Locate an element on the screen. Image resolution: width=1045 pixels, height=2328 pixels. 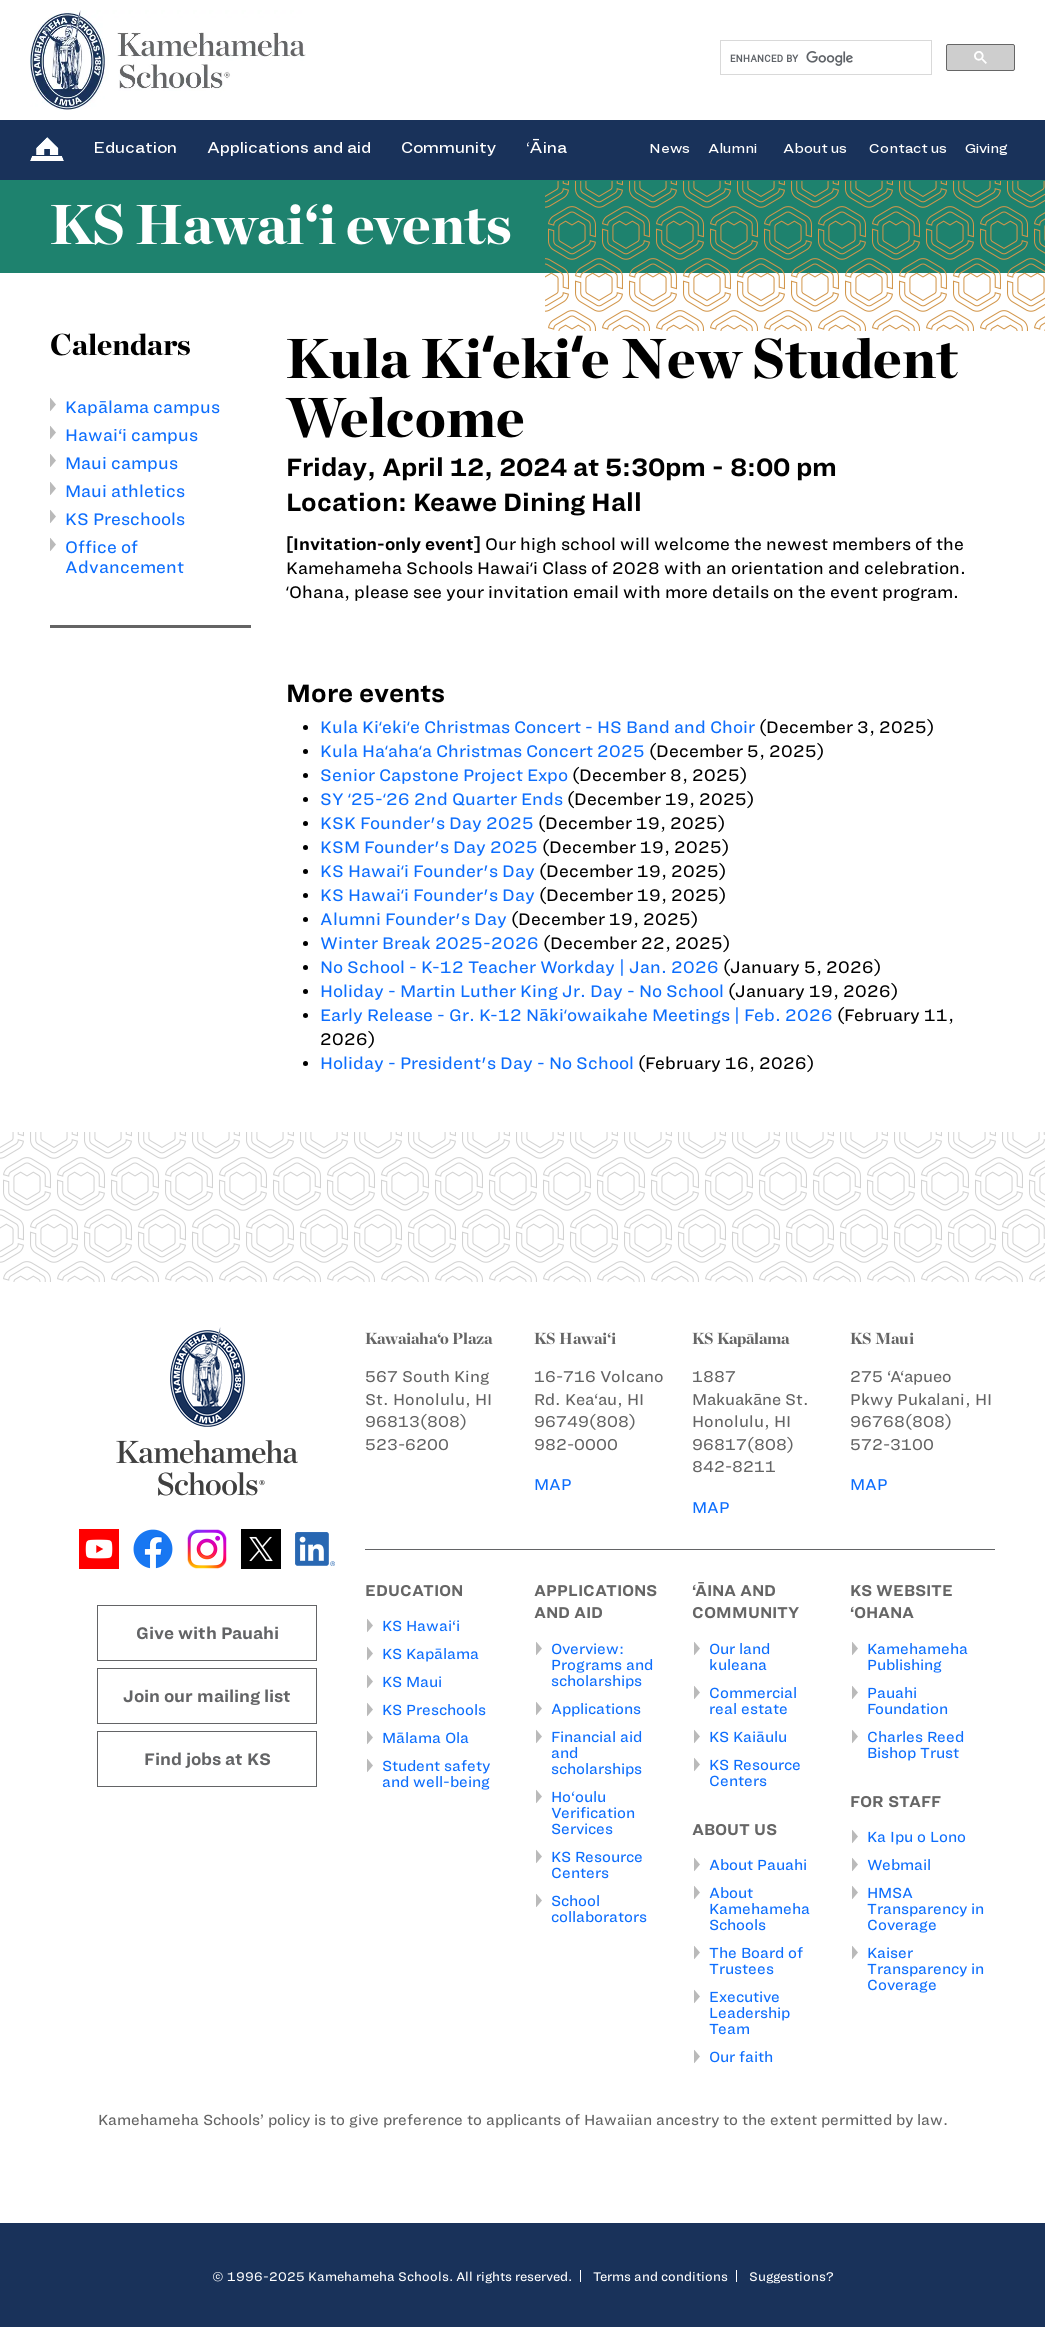
Our land kuleana is located at coordinates (739, 1657).